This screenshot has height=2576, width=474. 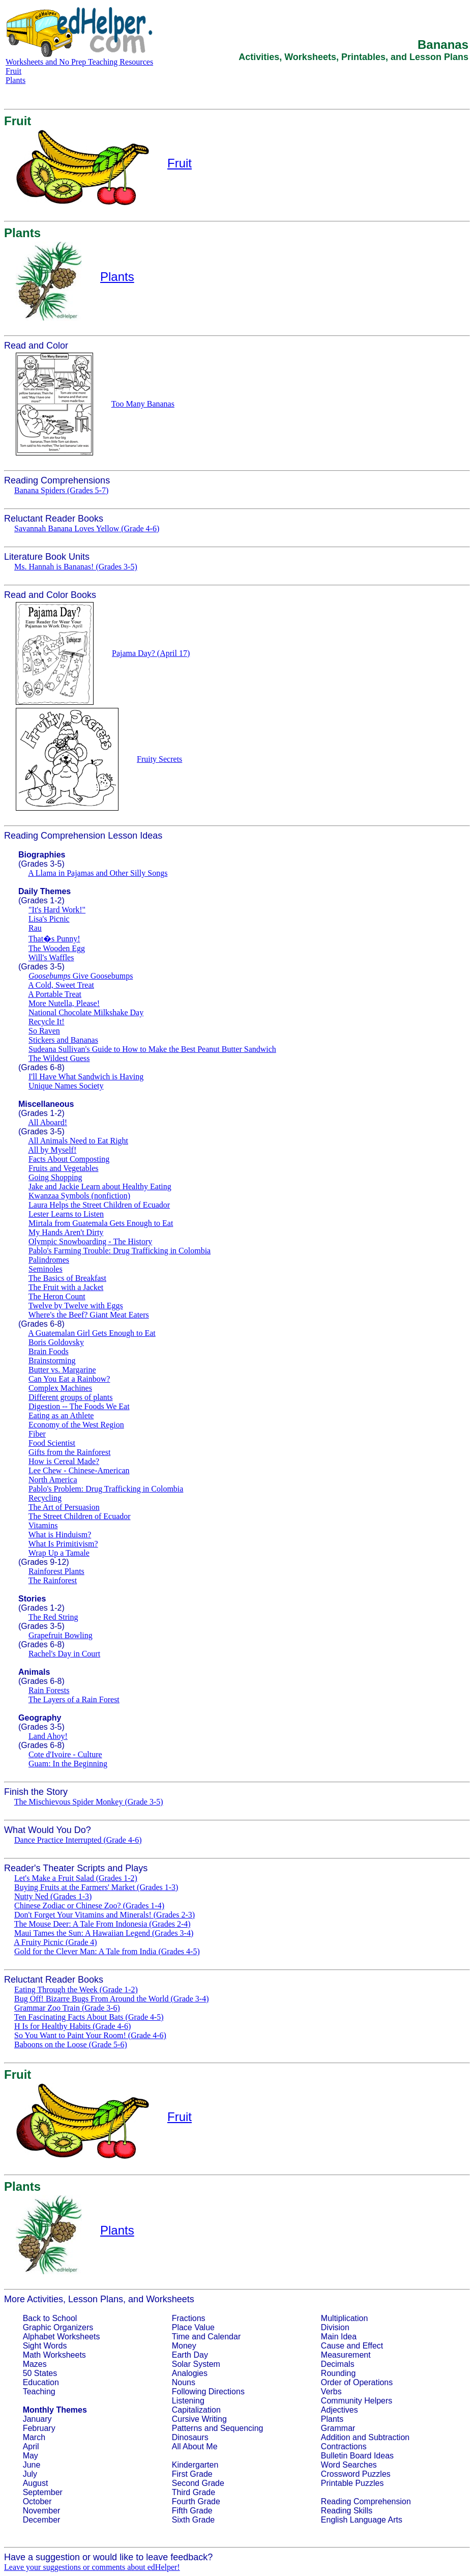 I want to click on Lisa's Picnic, so click(x=49, y=918).